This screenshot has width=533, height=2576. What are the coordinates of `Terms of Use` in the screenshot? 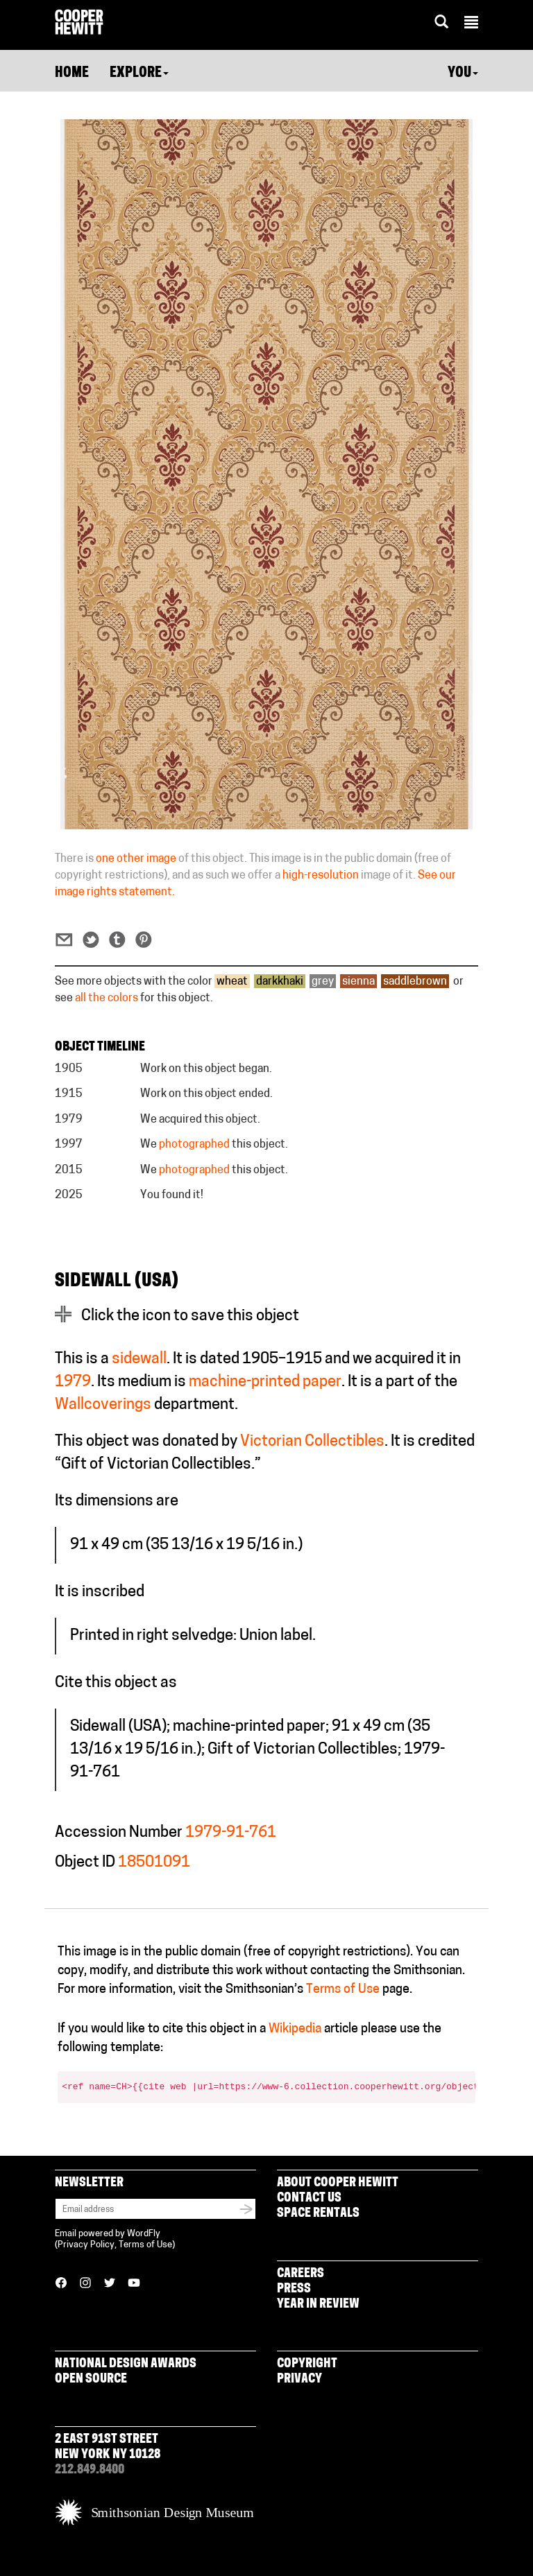 It's located at (343, 1989).